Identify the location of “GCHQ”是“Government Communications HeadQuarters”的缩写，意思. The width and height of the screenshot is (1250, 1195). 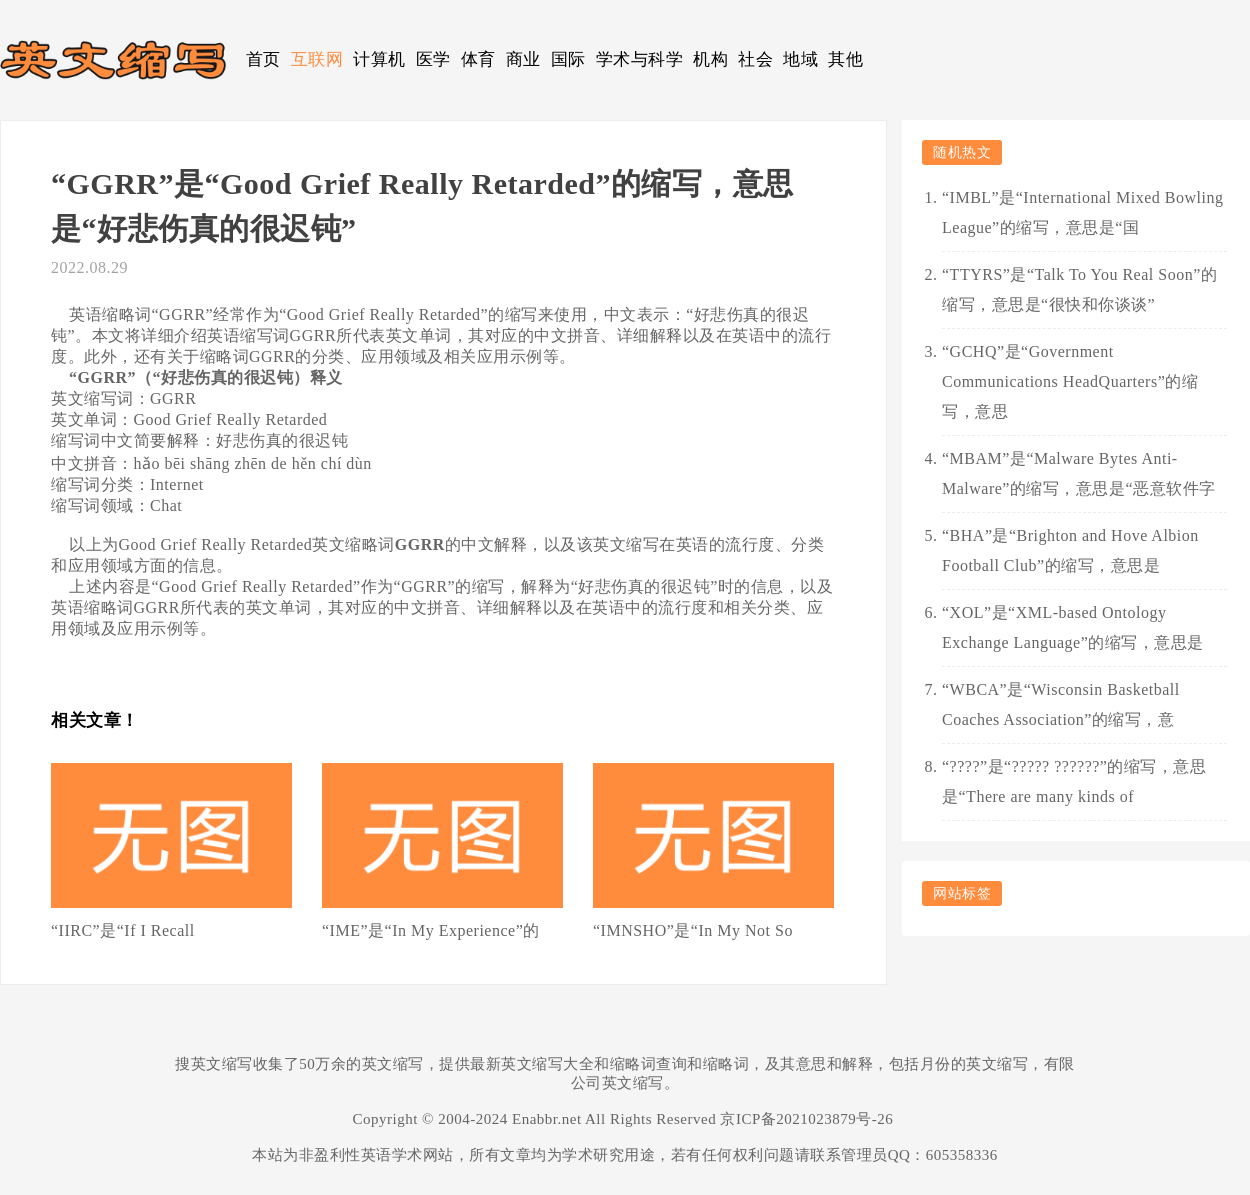
(1070, 381).